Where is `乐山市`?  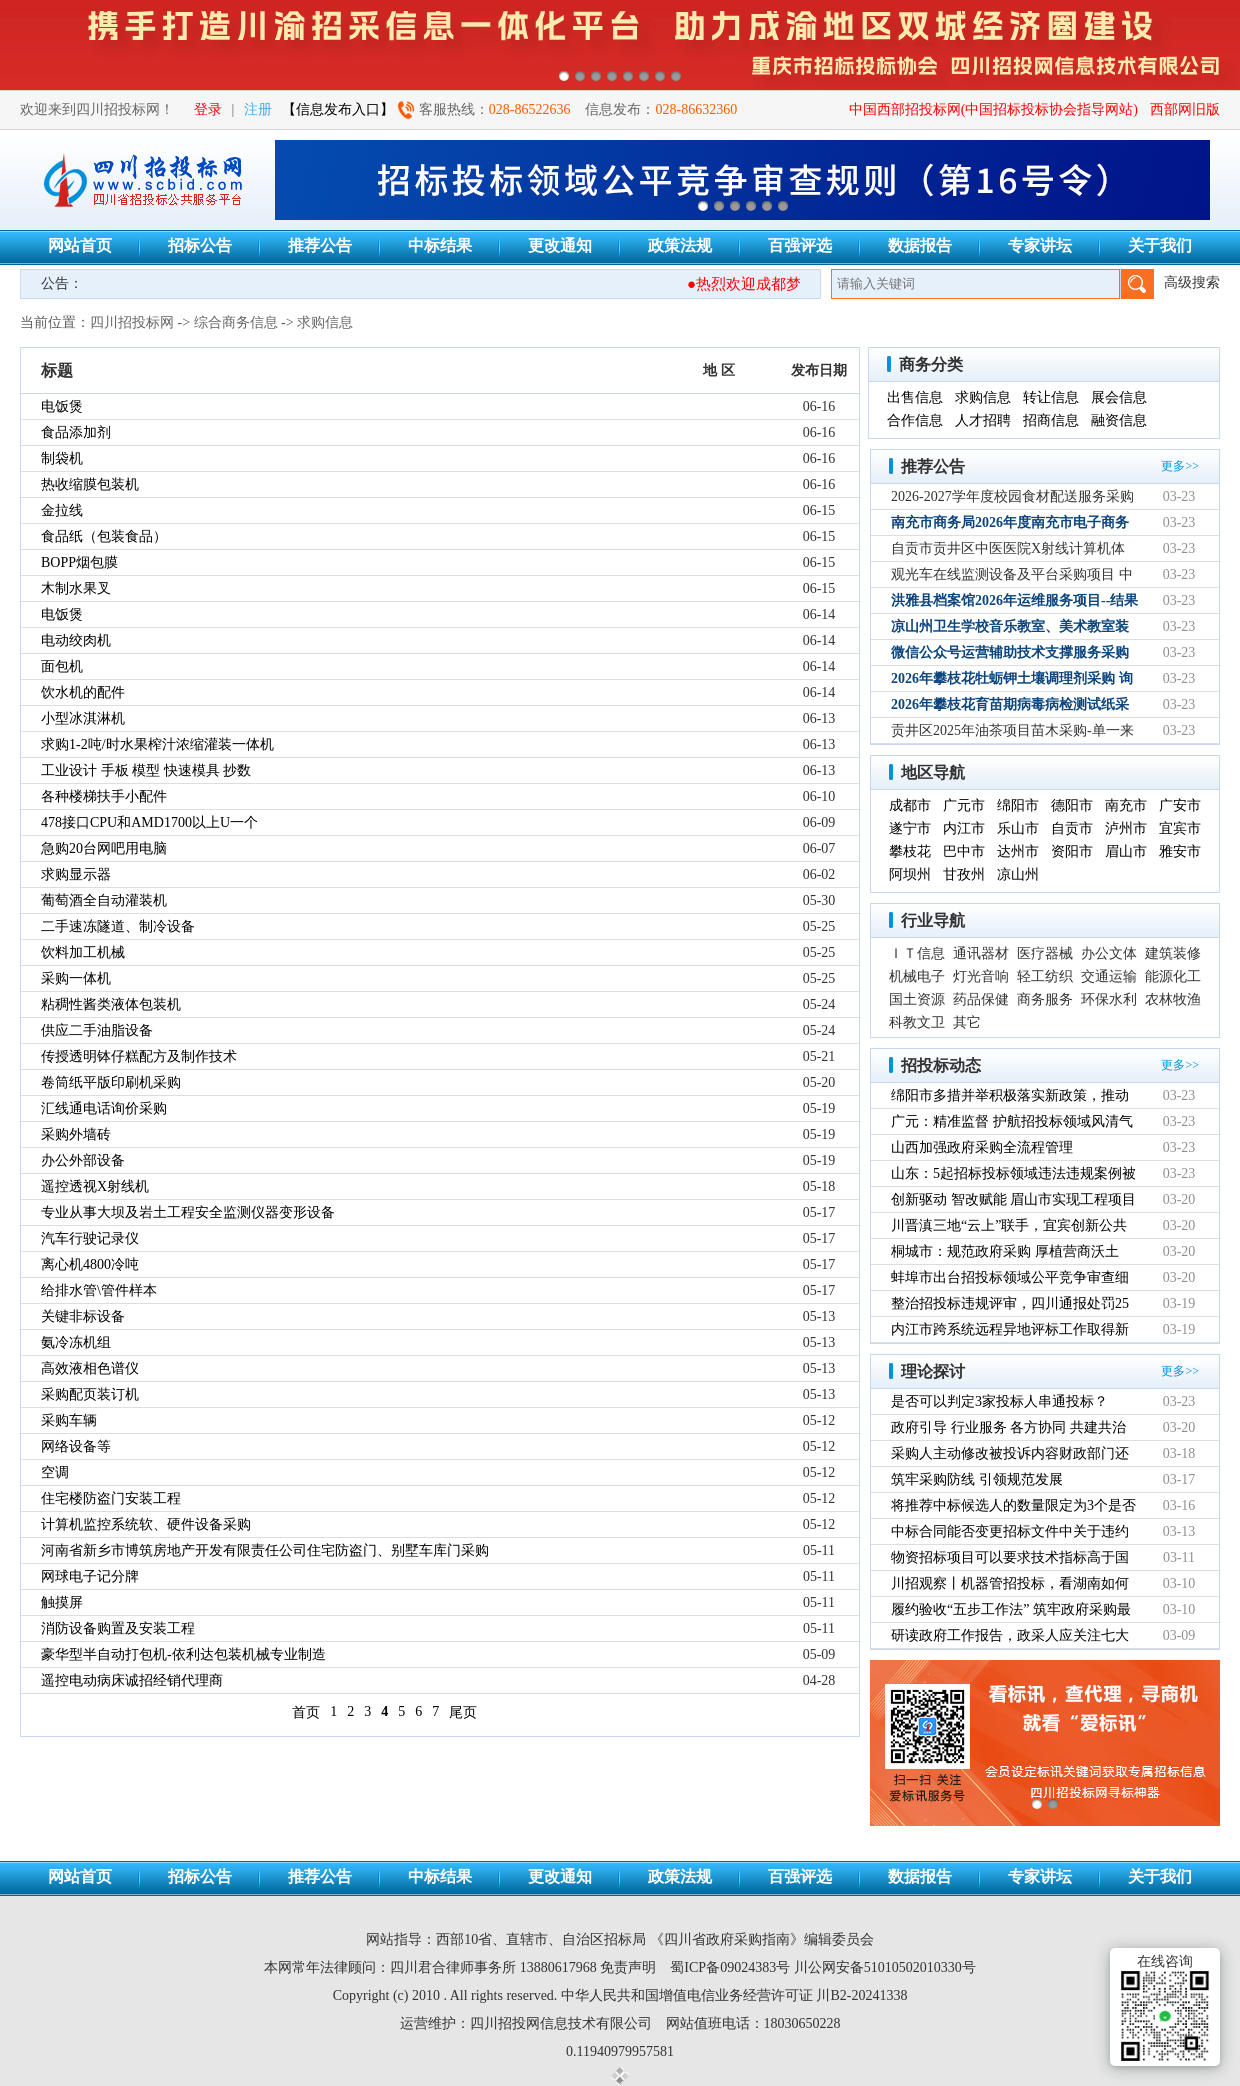 乐山市 is located at coordinates (1018, 828).